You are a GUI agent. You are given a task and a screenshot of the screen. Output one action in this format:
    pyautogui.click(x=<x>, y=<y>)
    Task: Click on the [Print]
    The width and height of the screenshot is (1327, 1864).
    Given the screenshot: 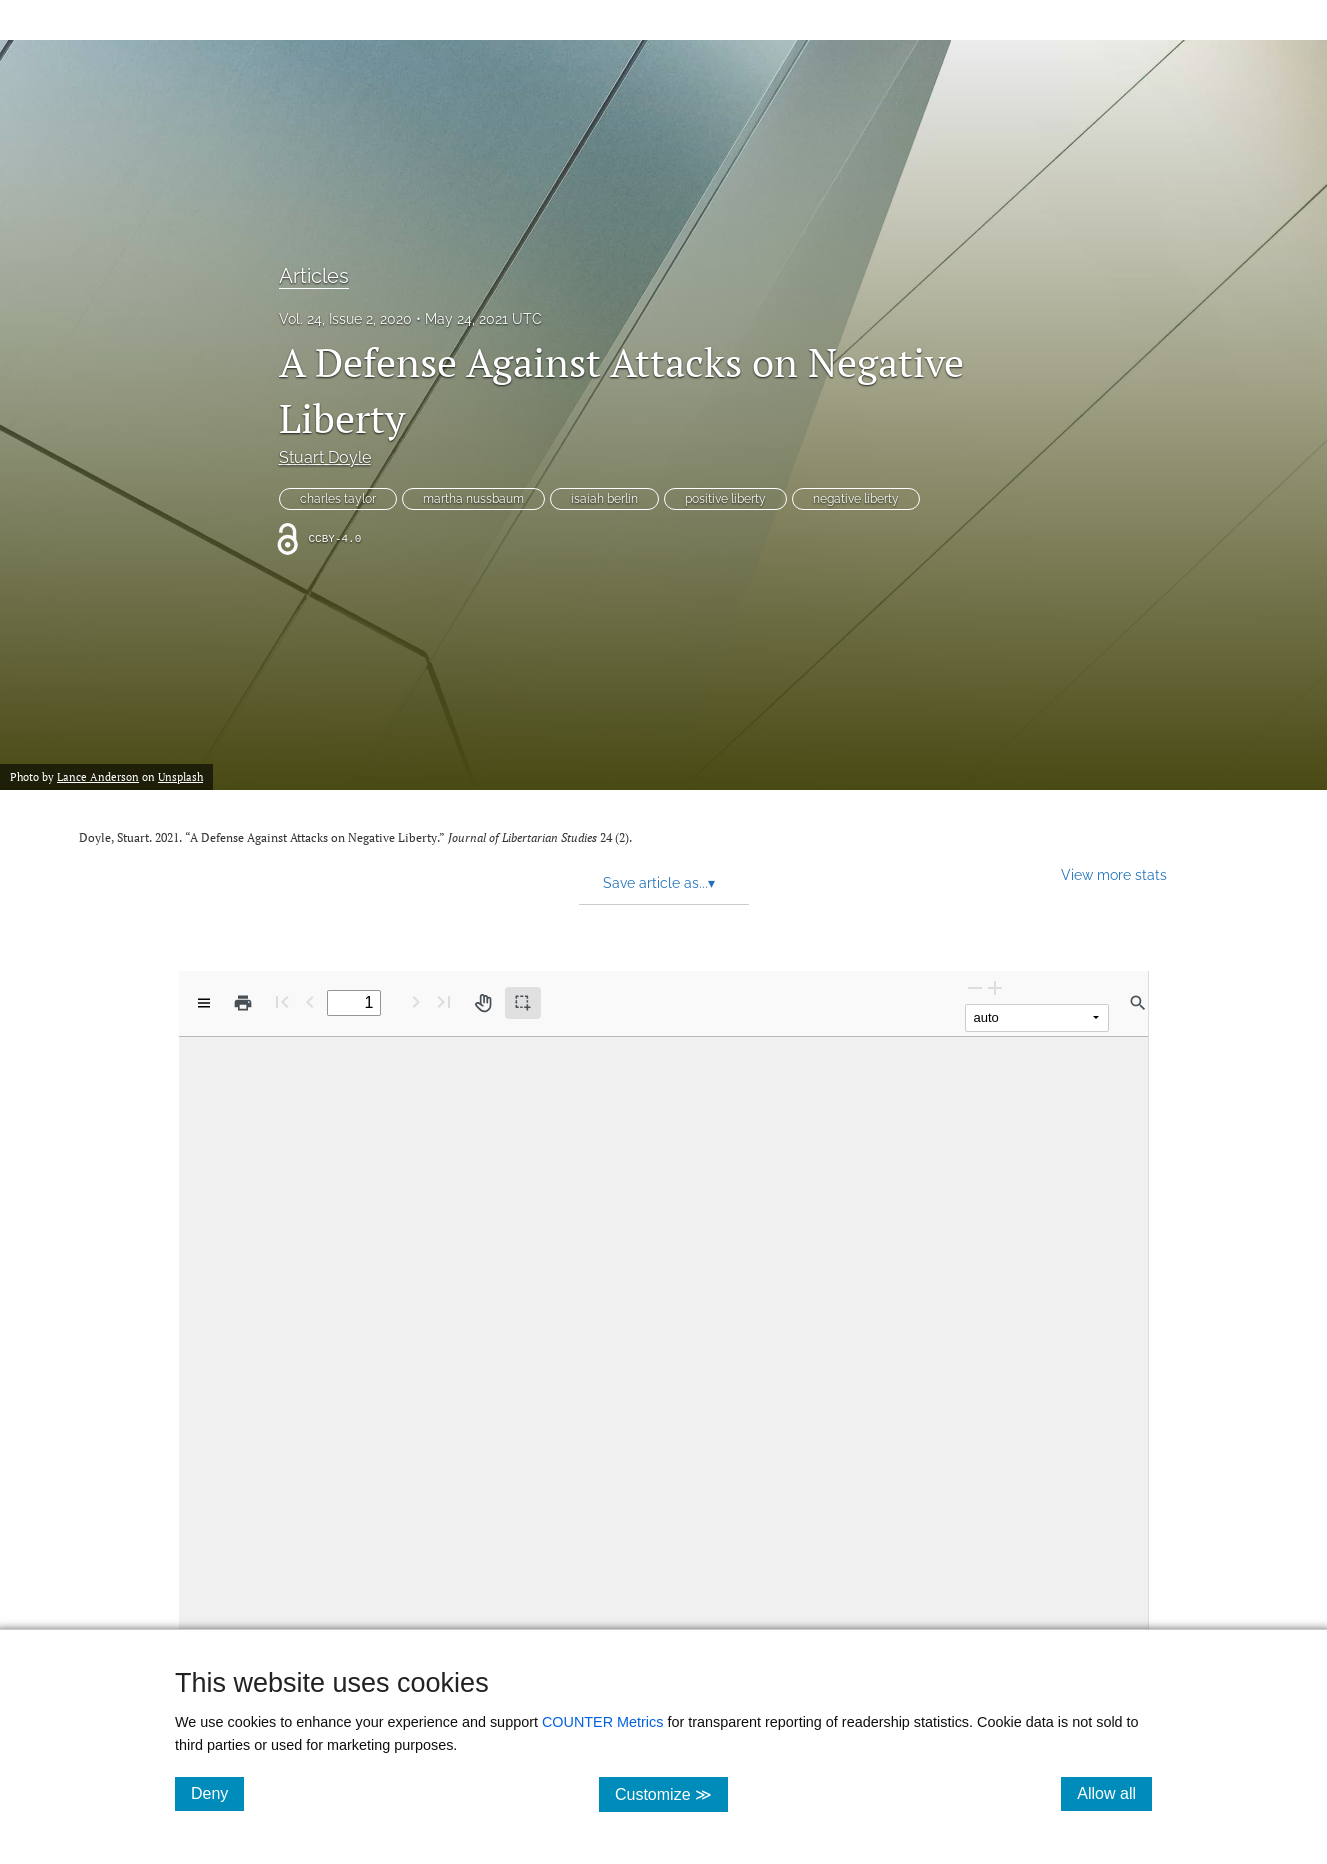 What is the action you would take?
    pyautogui.click(x=243, y=1003)
    